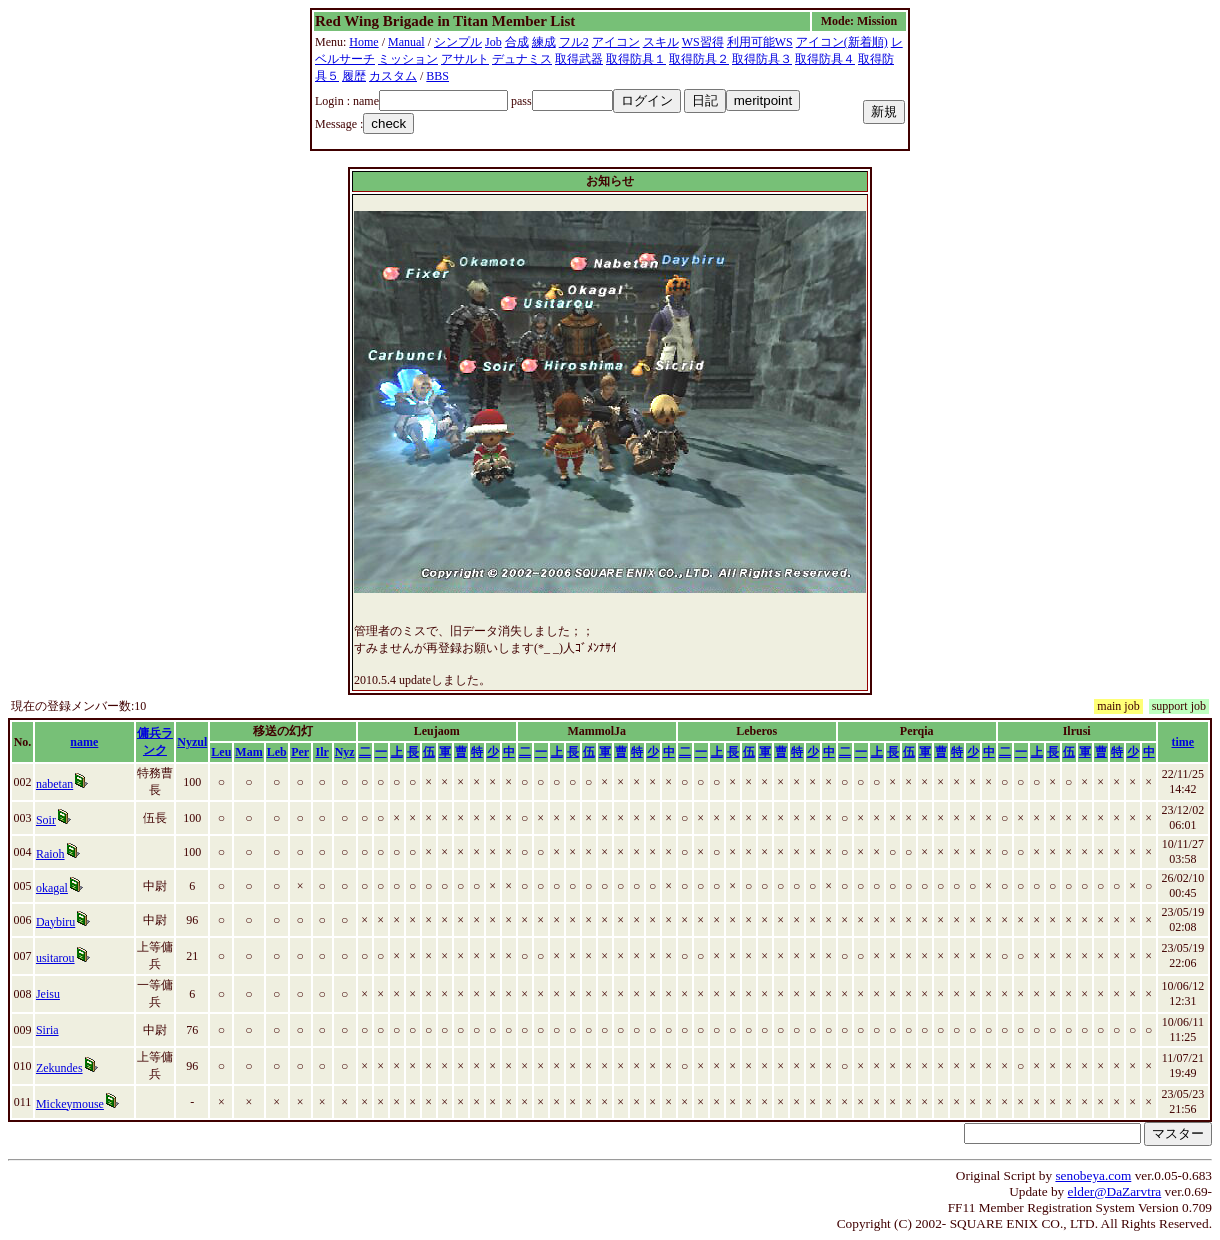  Describe the element at coordinates (1115, 1191) in the screenshot. I see `elder@DaZarvtra` at that location.